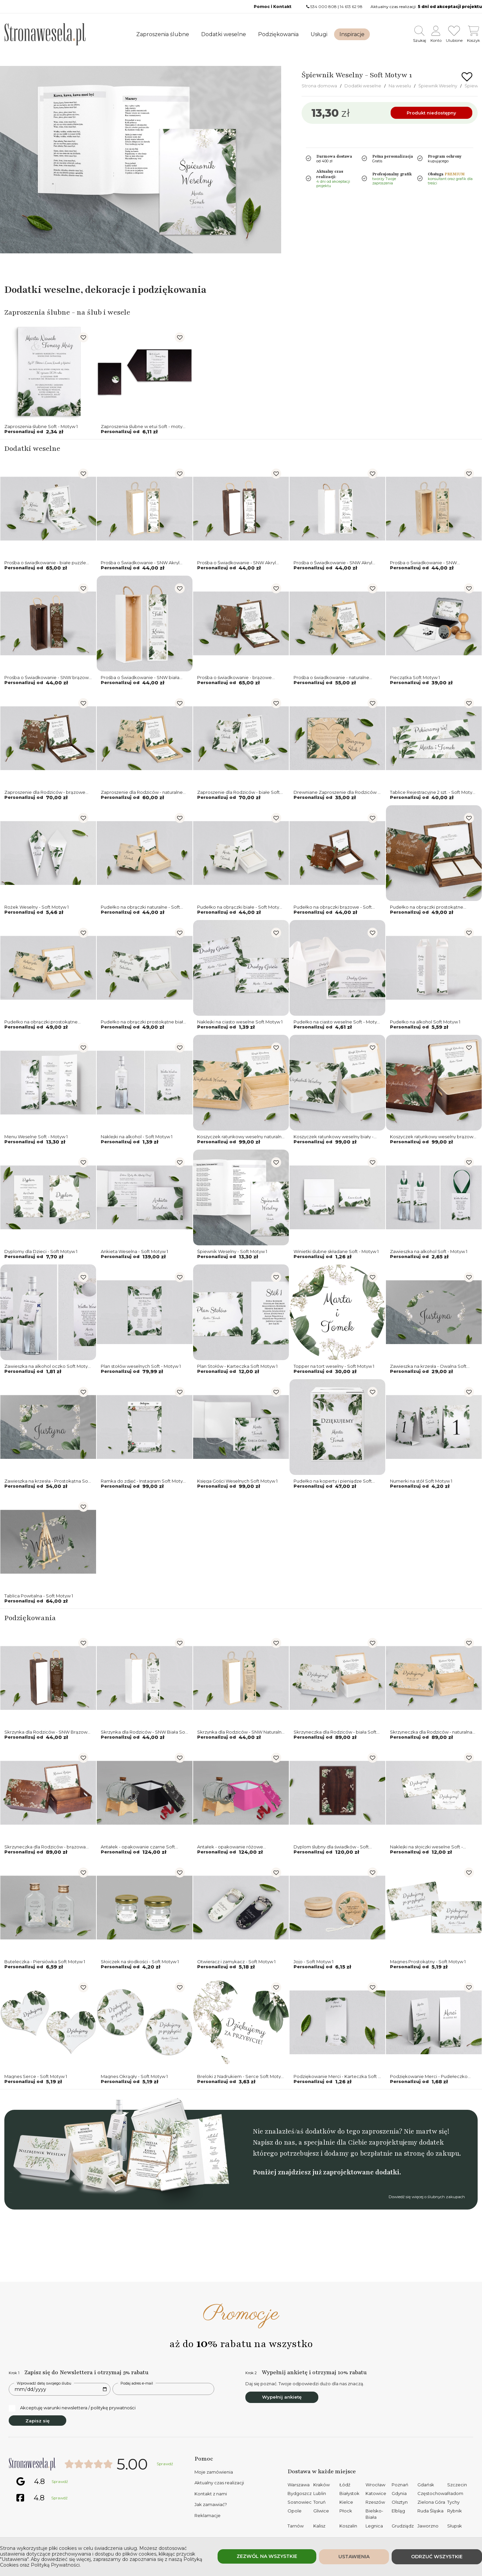  I want to click on Legnica, so click(374, 2525).